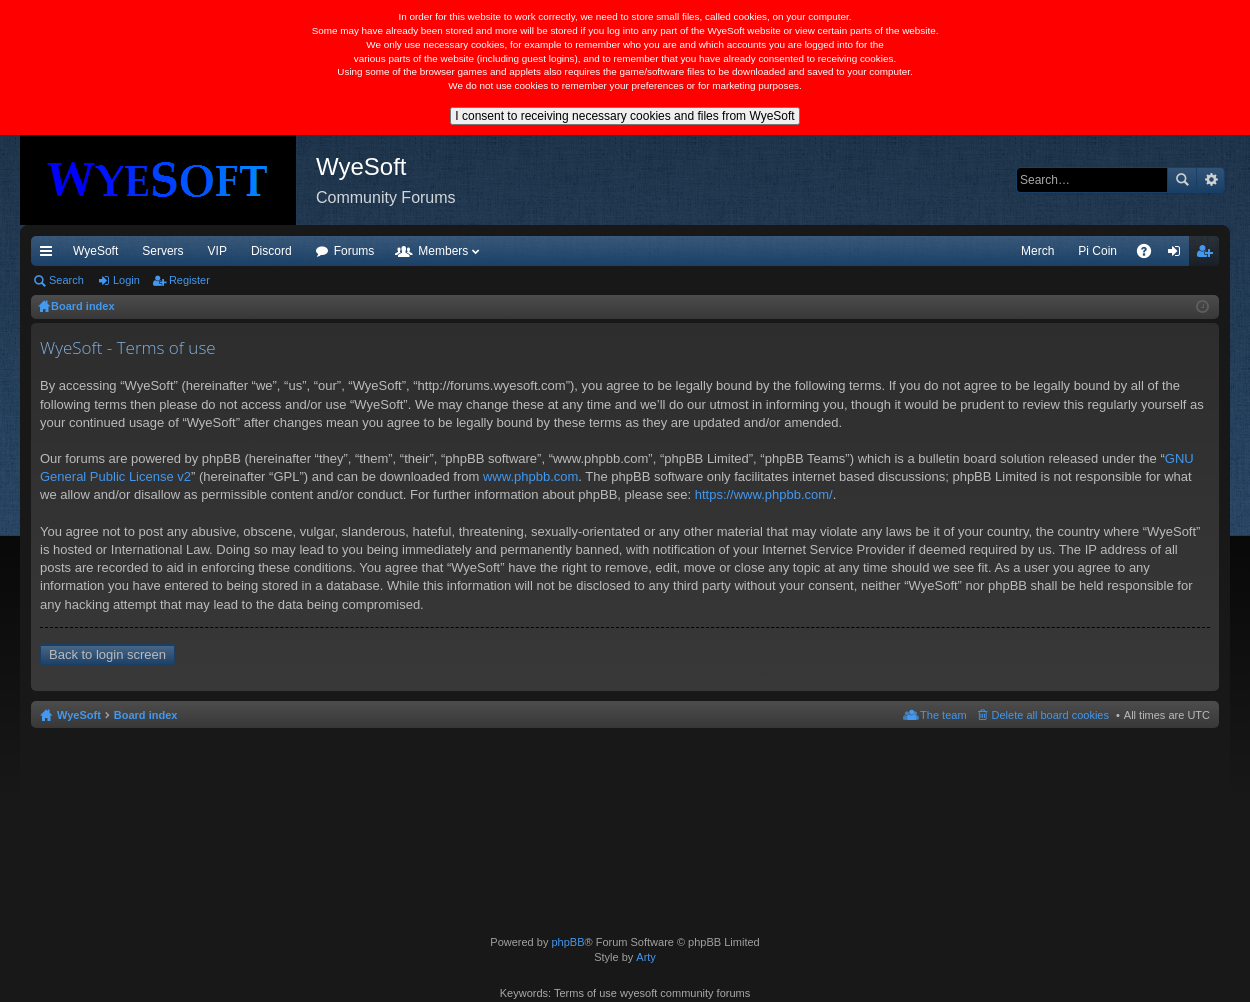 The image size is (1250, 1002). What do you see at coordinates (1182, 180) in the screenshot?
I see `Search` at bounding box center [1182, 180].